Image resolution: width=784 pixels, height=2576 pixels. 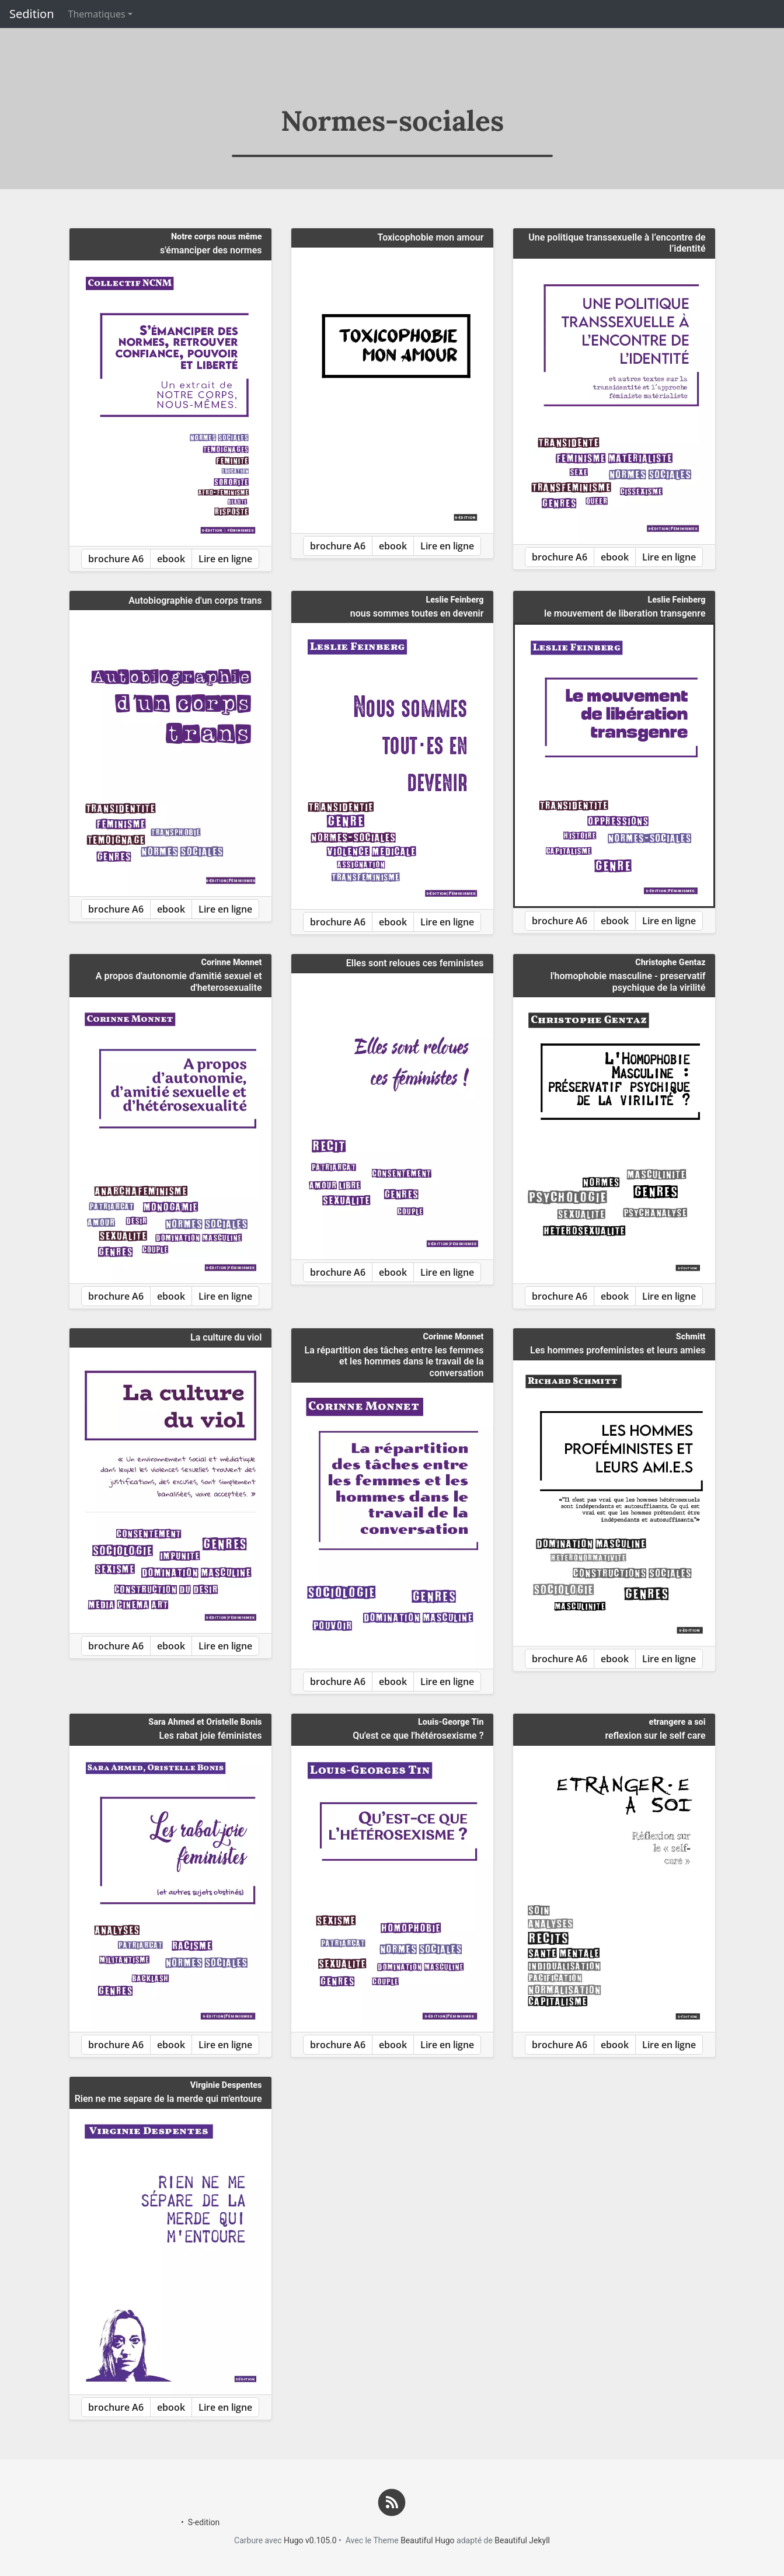 I want to click on Thematiques, so click(x=97, y=14).